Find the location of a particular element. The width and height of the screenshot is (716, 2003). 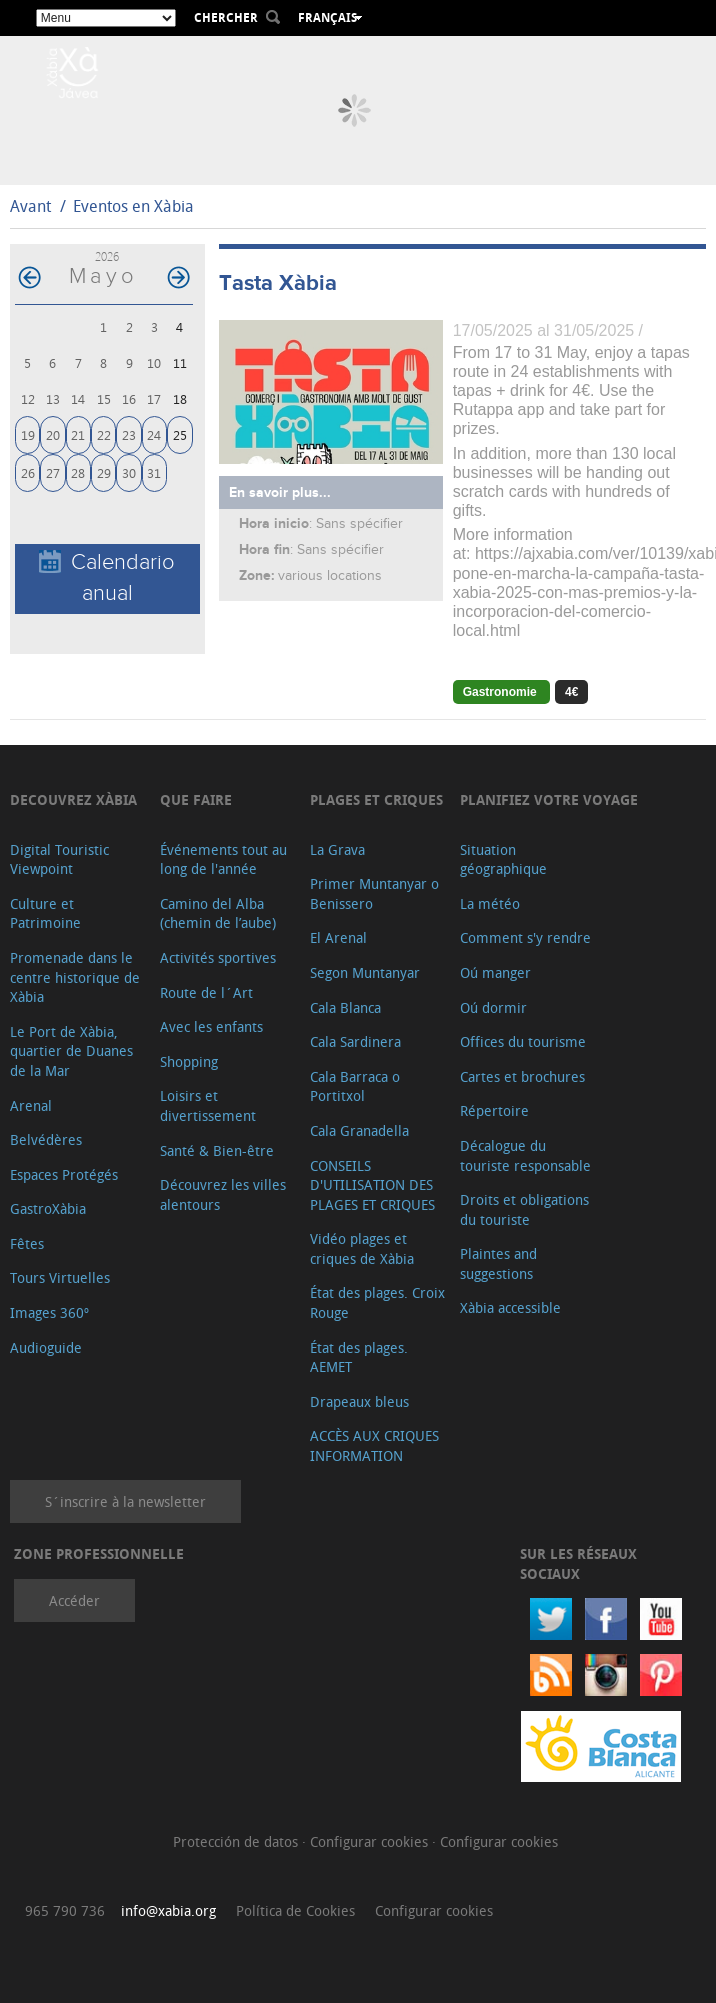

Audioguide is located at coordinates (46, 1347).